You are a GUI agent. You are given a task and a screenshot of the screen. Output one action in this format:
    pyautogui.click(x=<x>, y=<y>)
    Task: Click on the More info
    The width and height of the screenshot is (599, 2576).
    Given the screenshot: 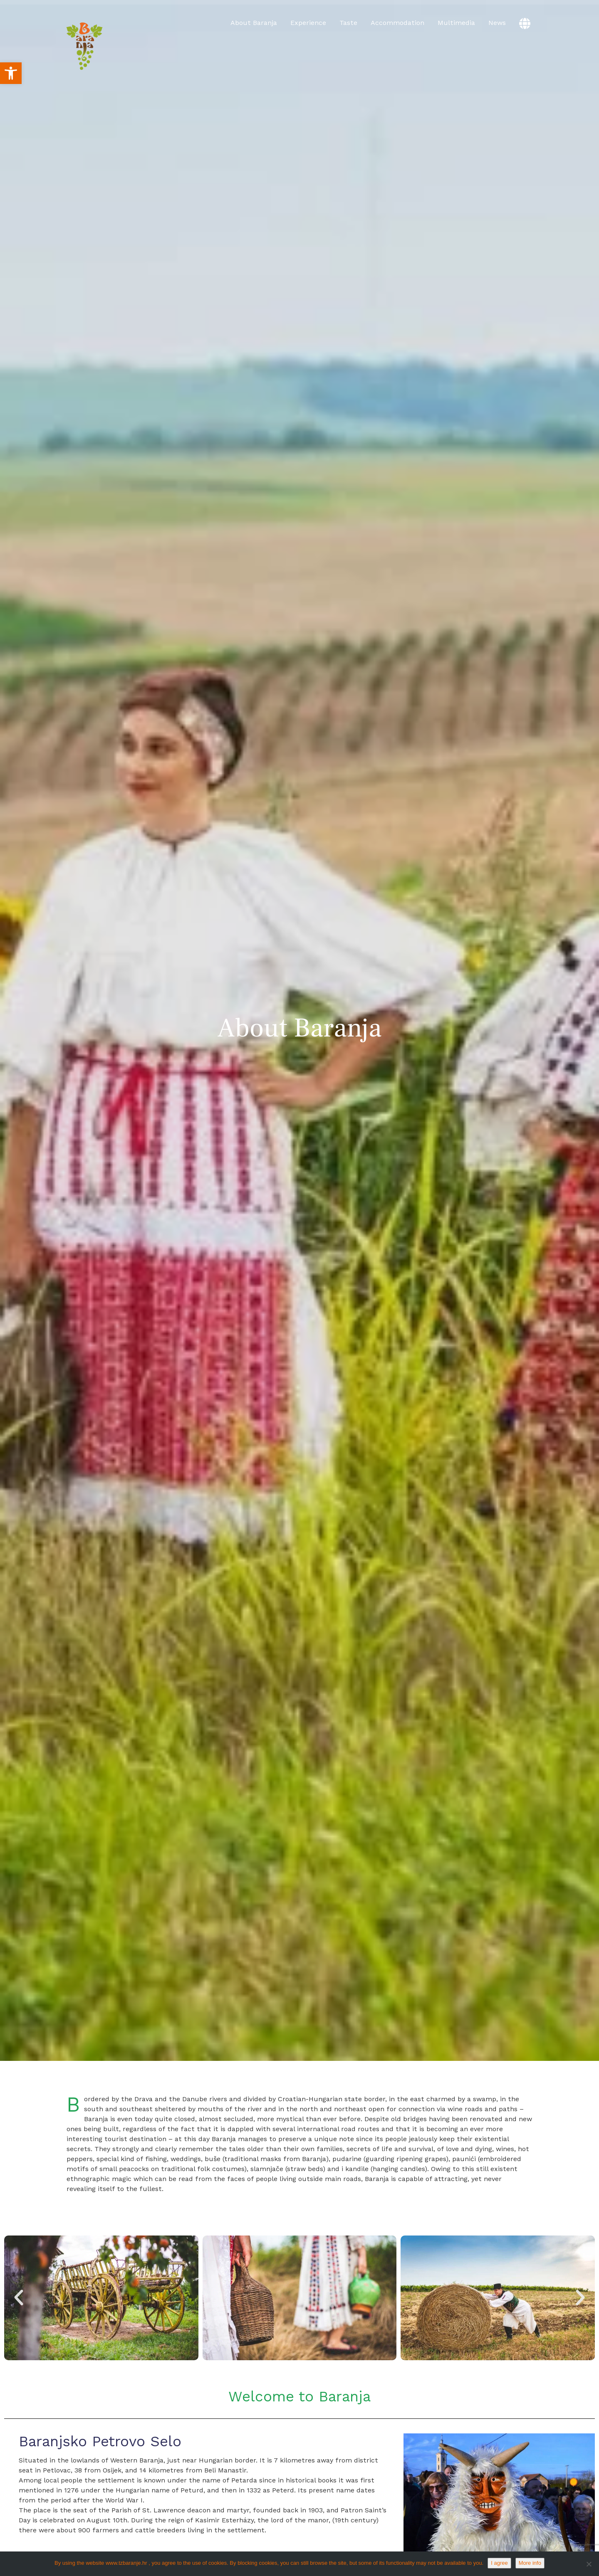 What is the action you would take?
    pyautogui.click(x=530, y=2563)
    